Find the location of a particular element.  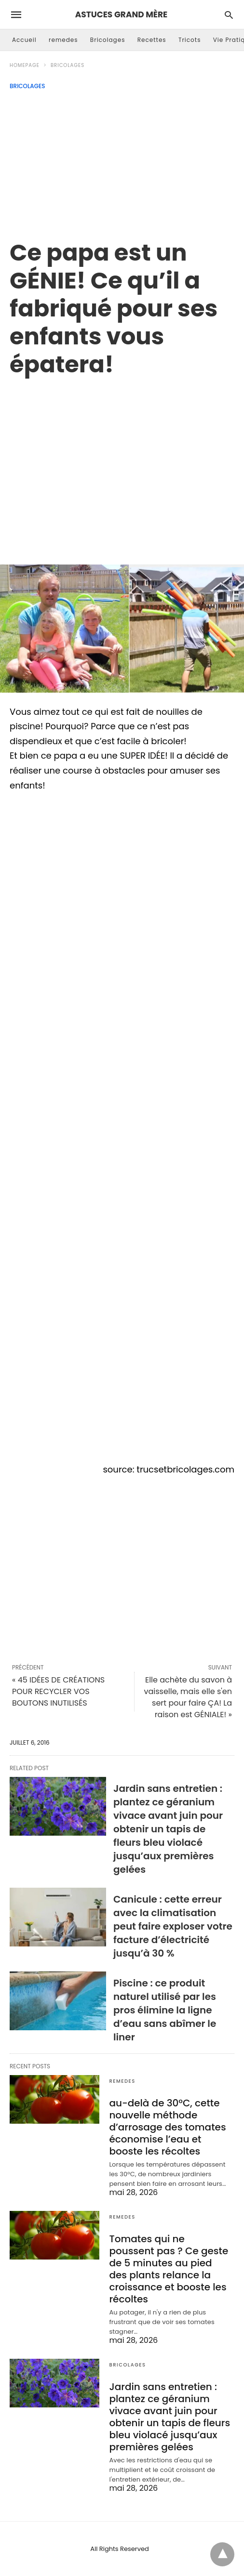

[Advertisement] is located at coordinates (122, 161).